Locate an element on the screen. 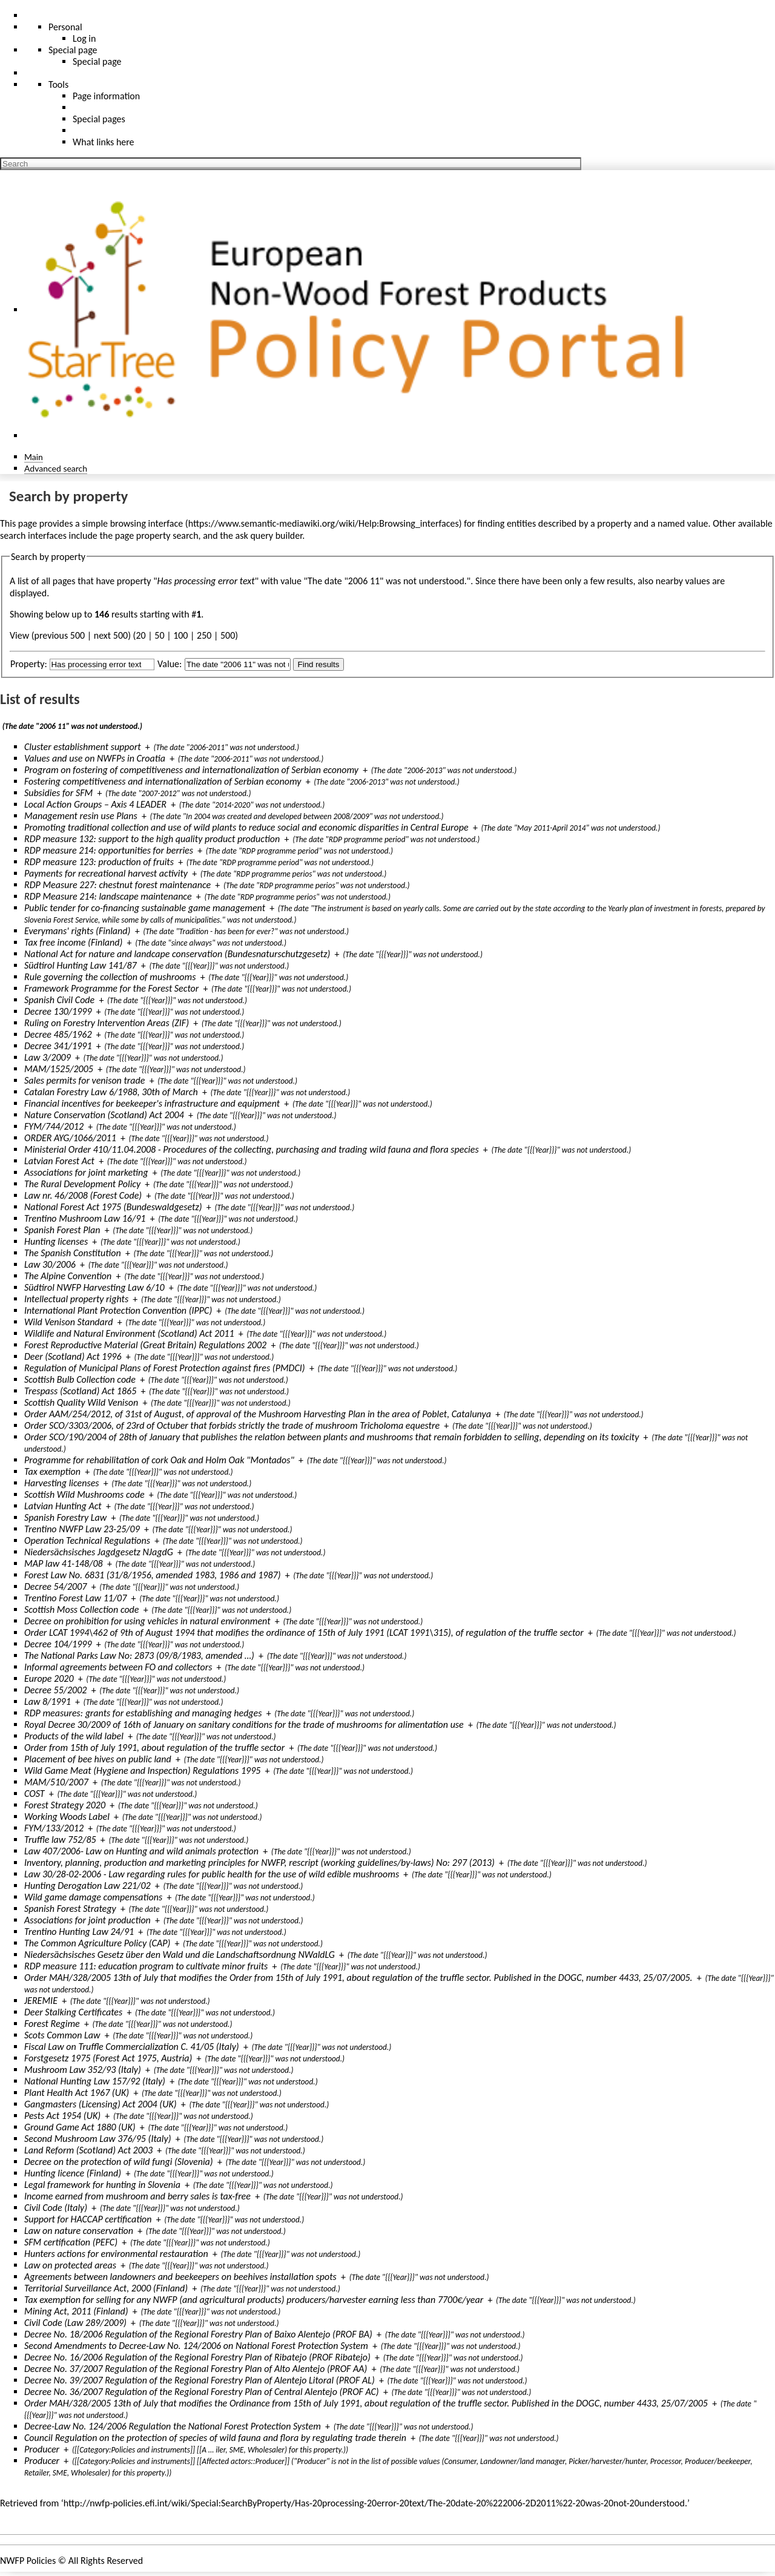 The width and height of the screenshot is (775, 2576). ask query builder is located at coordinates (269, 535).